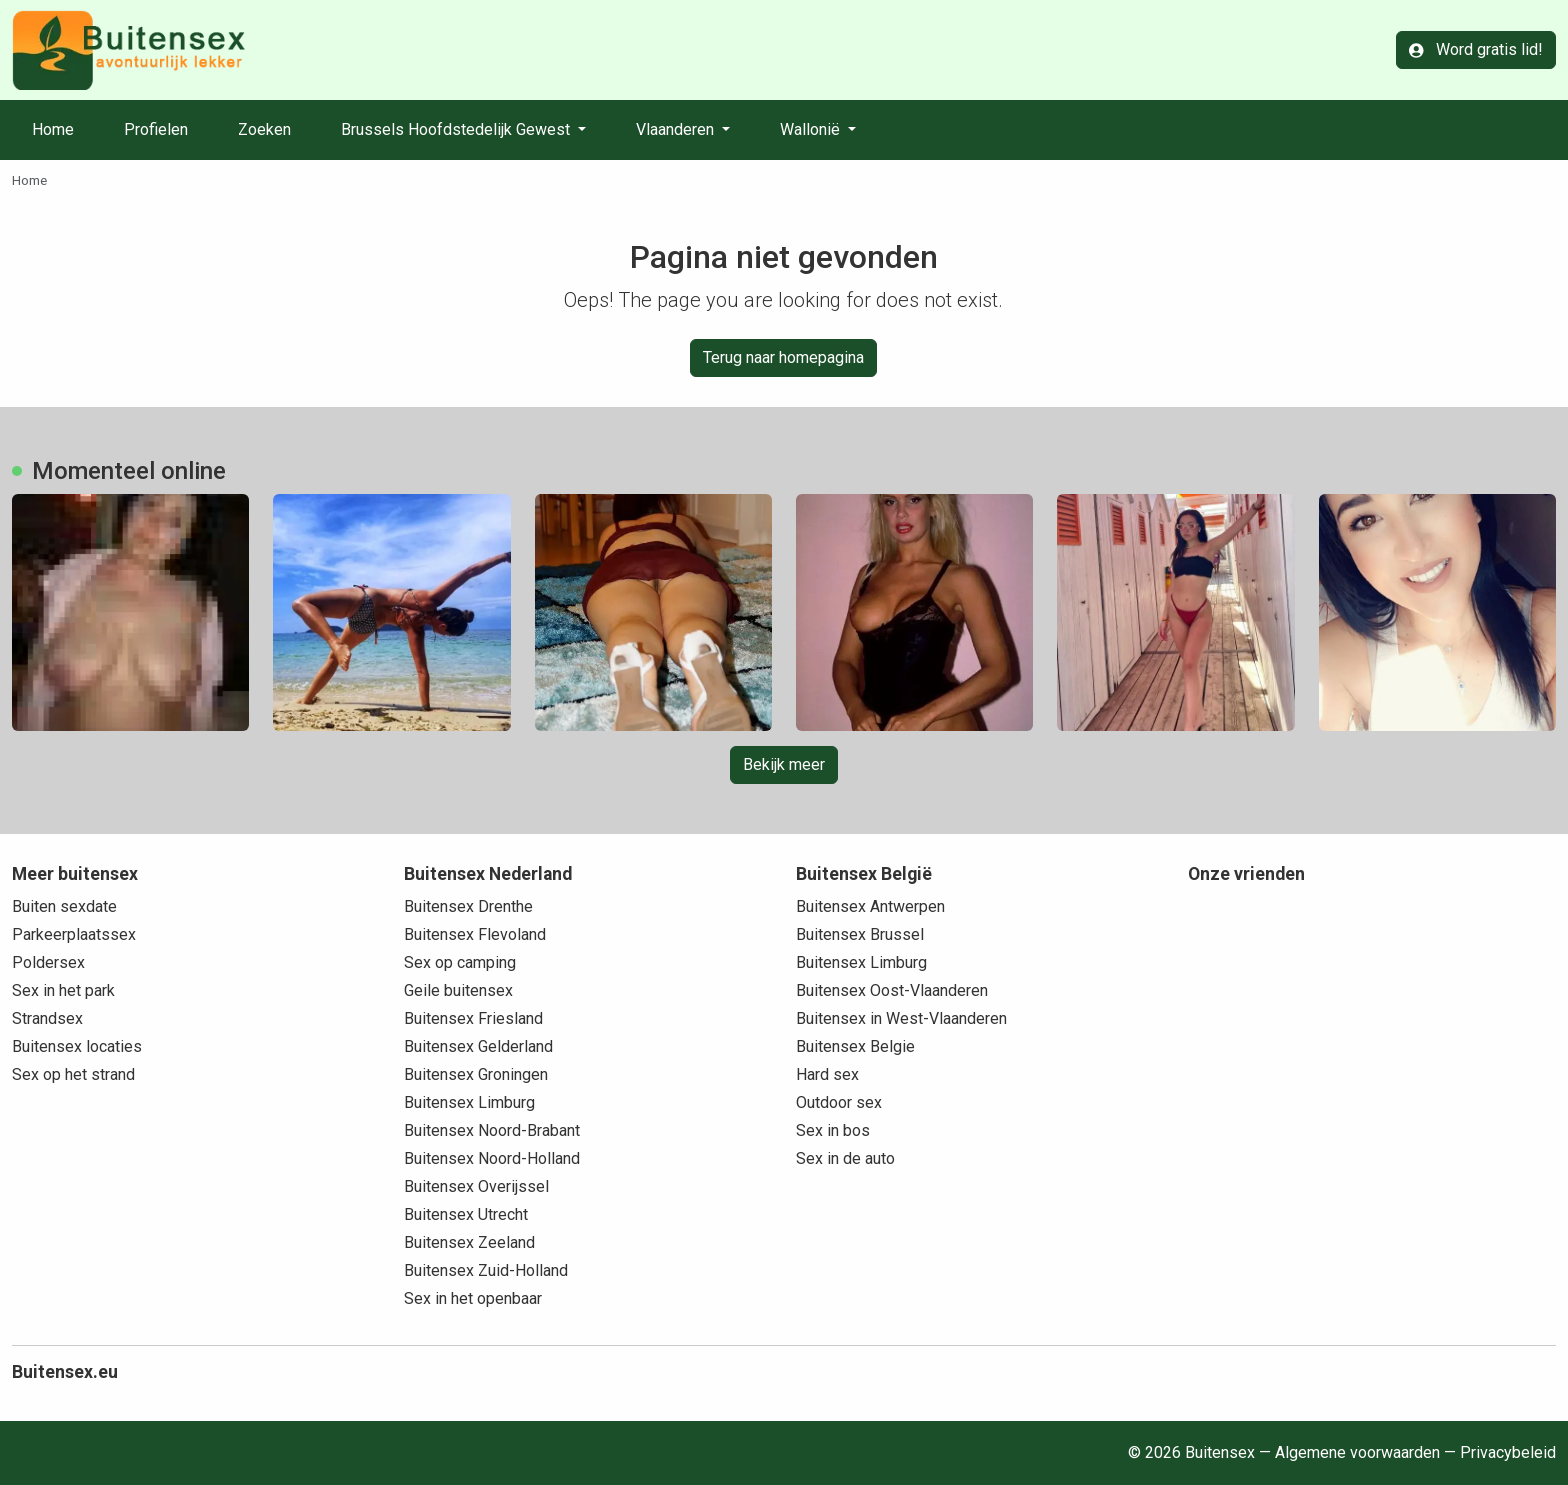 The height and width of the screenshot is (1485, 1568). Describe the element at coordinates (855, 1046) in the screenshot. I see `Buitensex Belgie` at that location.